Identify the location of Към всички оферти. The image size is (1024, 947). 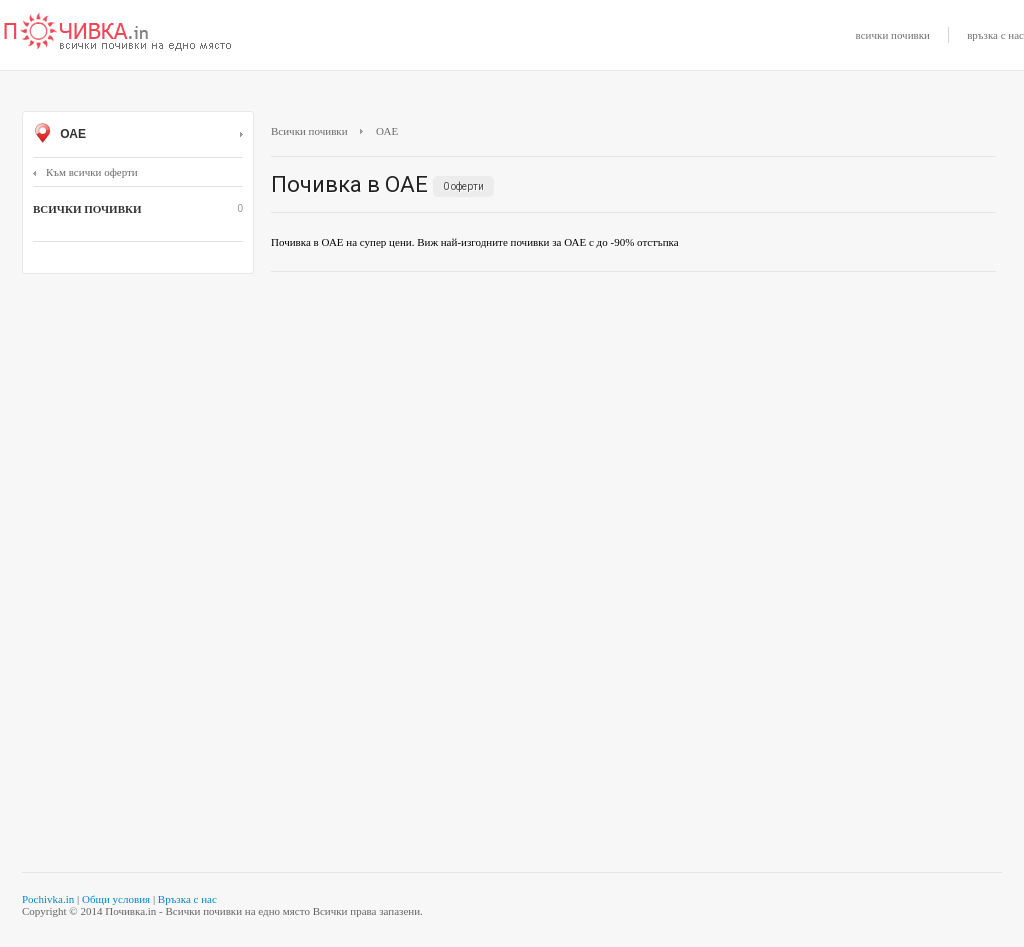
(85, 172).